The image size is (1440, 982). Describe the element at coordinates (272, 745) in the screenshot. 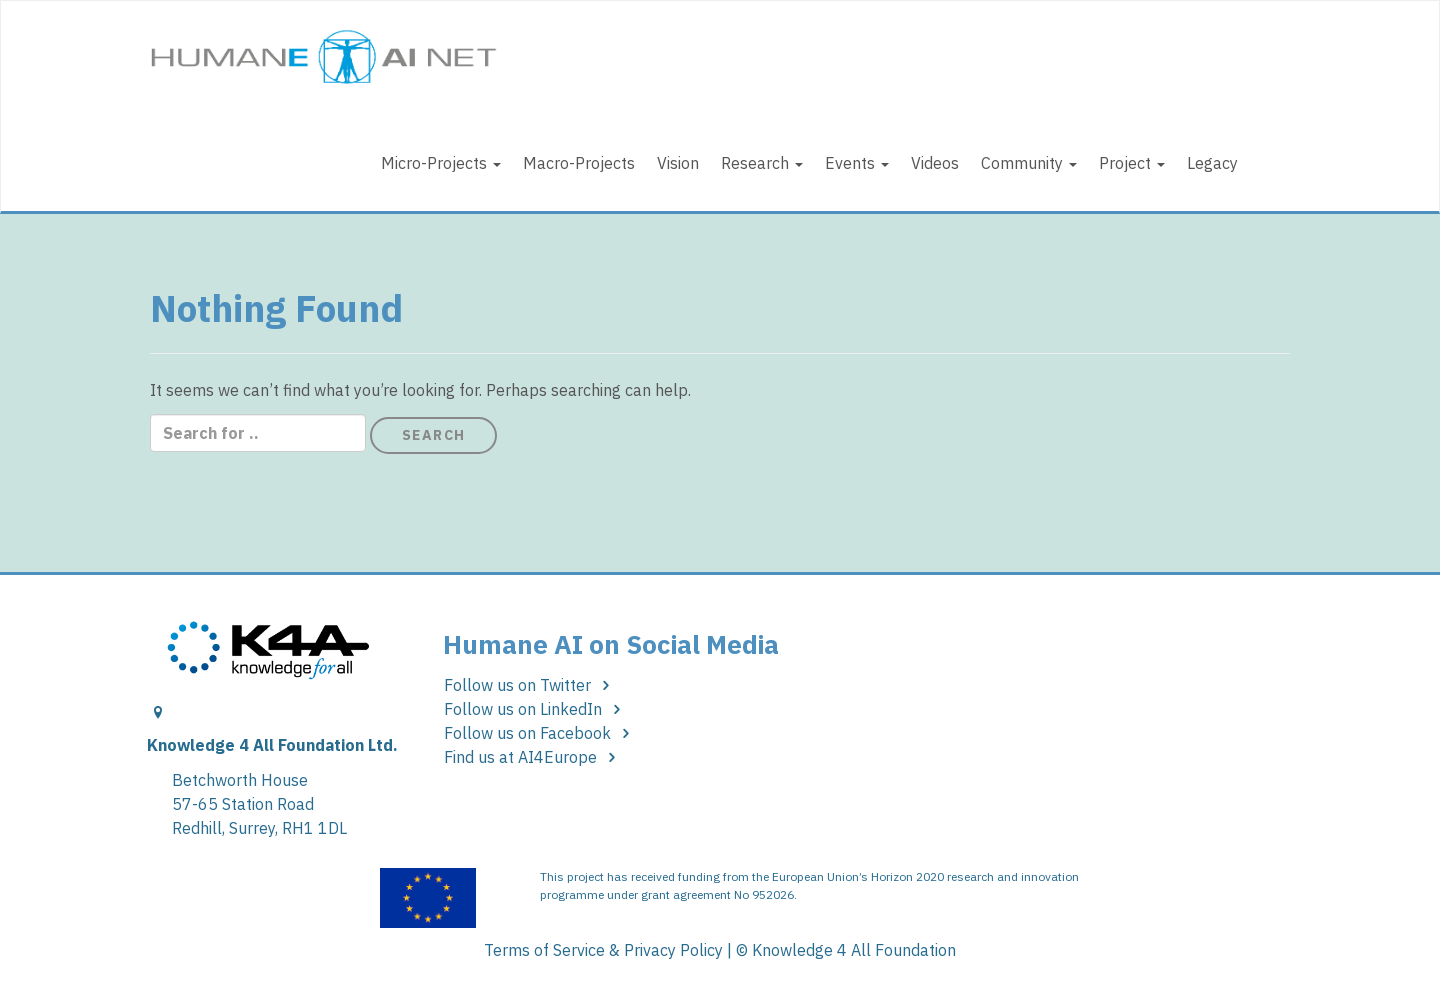

I see `Knowledge 4 All Foundation Ltd.` at that location.